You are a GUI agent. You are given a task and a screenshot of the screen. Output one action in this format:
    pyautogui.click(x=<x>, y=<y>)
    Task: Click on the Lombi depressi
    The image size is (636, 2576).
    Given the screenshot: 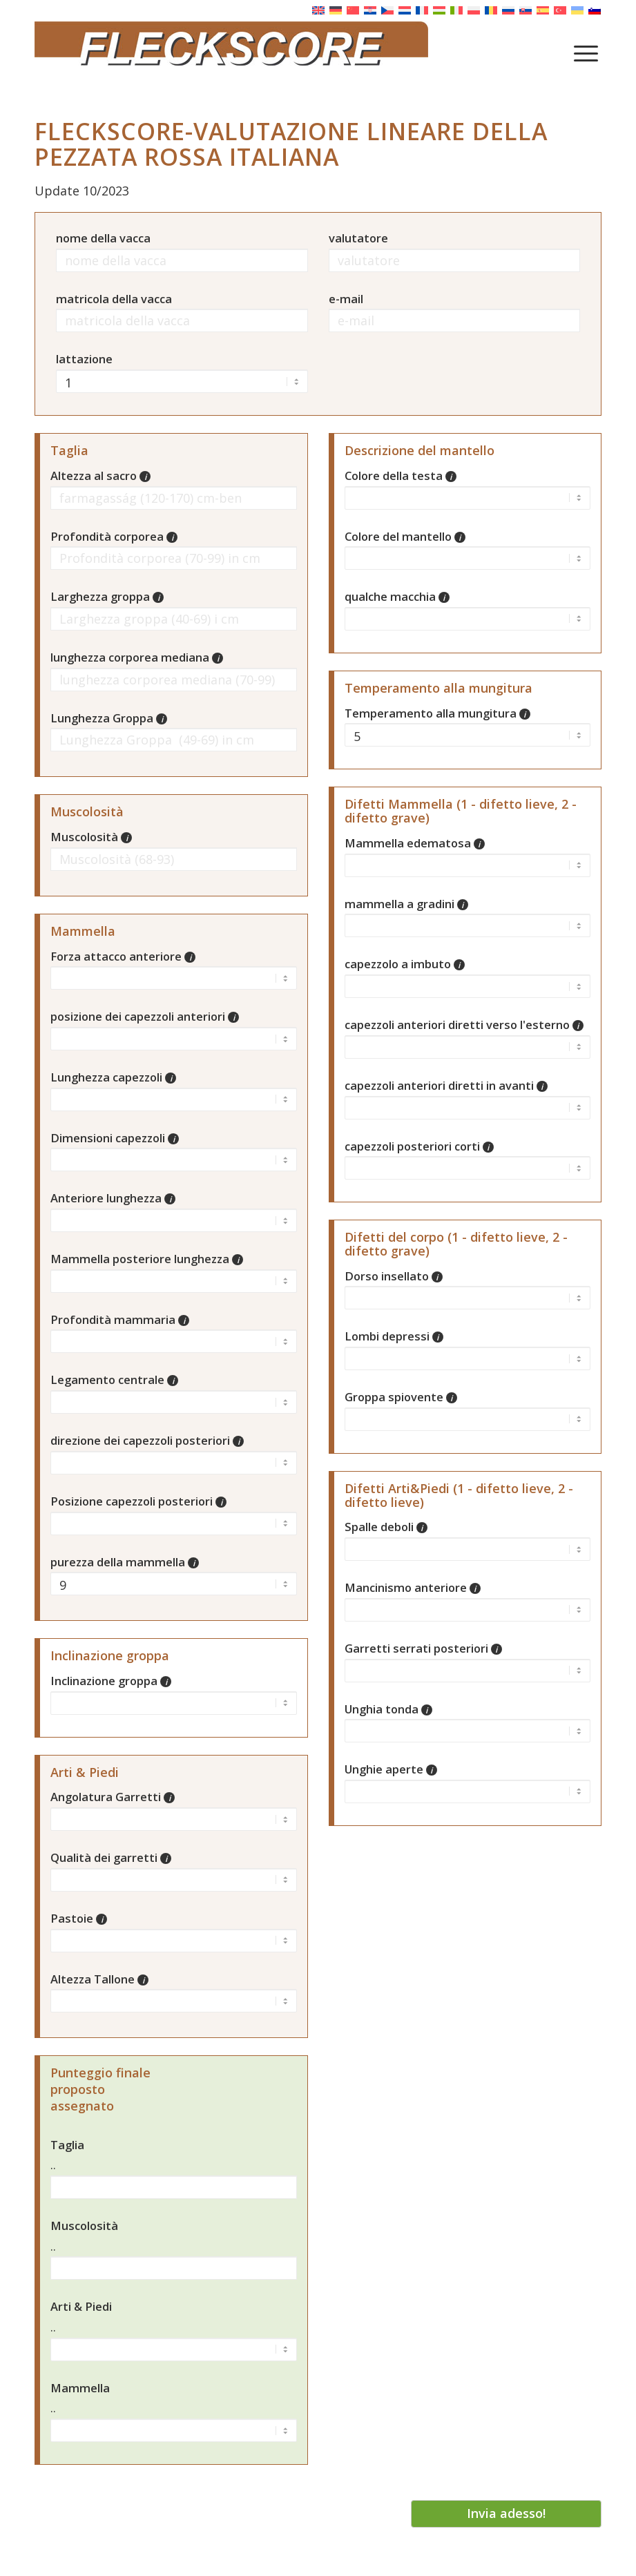 What is the action you would take?
    pyautogui.click(x=394, y=1336)
    